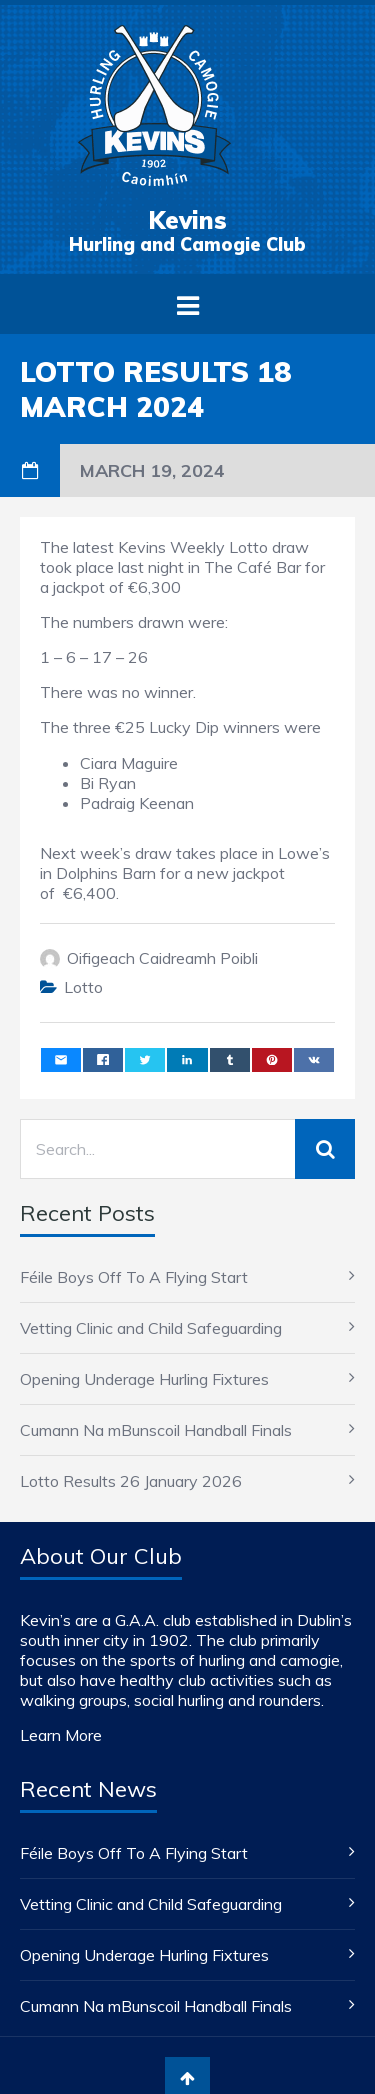 This screenshot has width=375, height=2094. What do you see at coordinates (134, 1277) in the screenshot?
I see `Féile Boys Off To A Flying Start` at bounding box center [134, 1277].